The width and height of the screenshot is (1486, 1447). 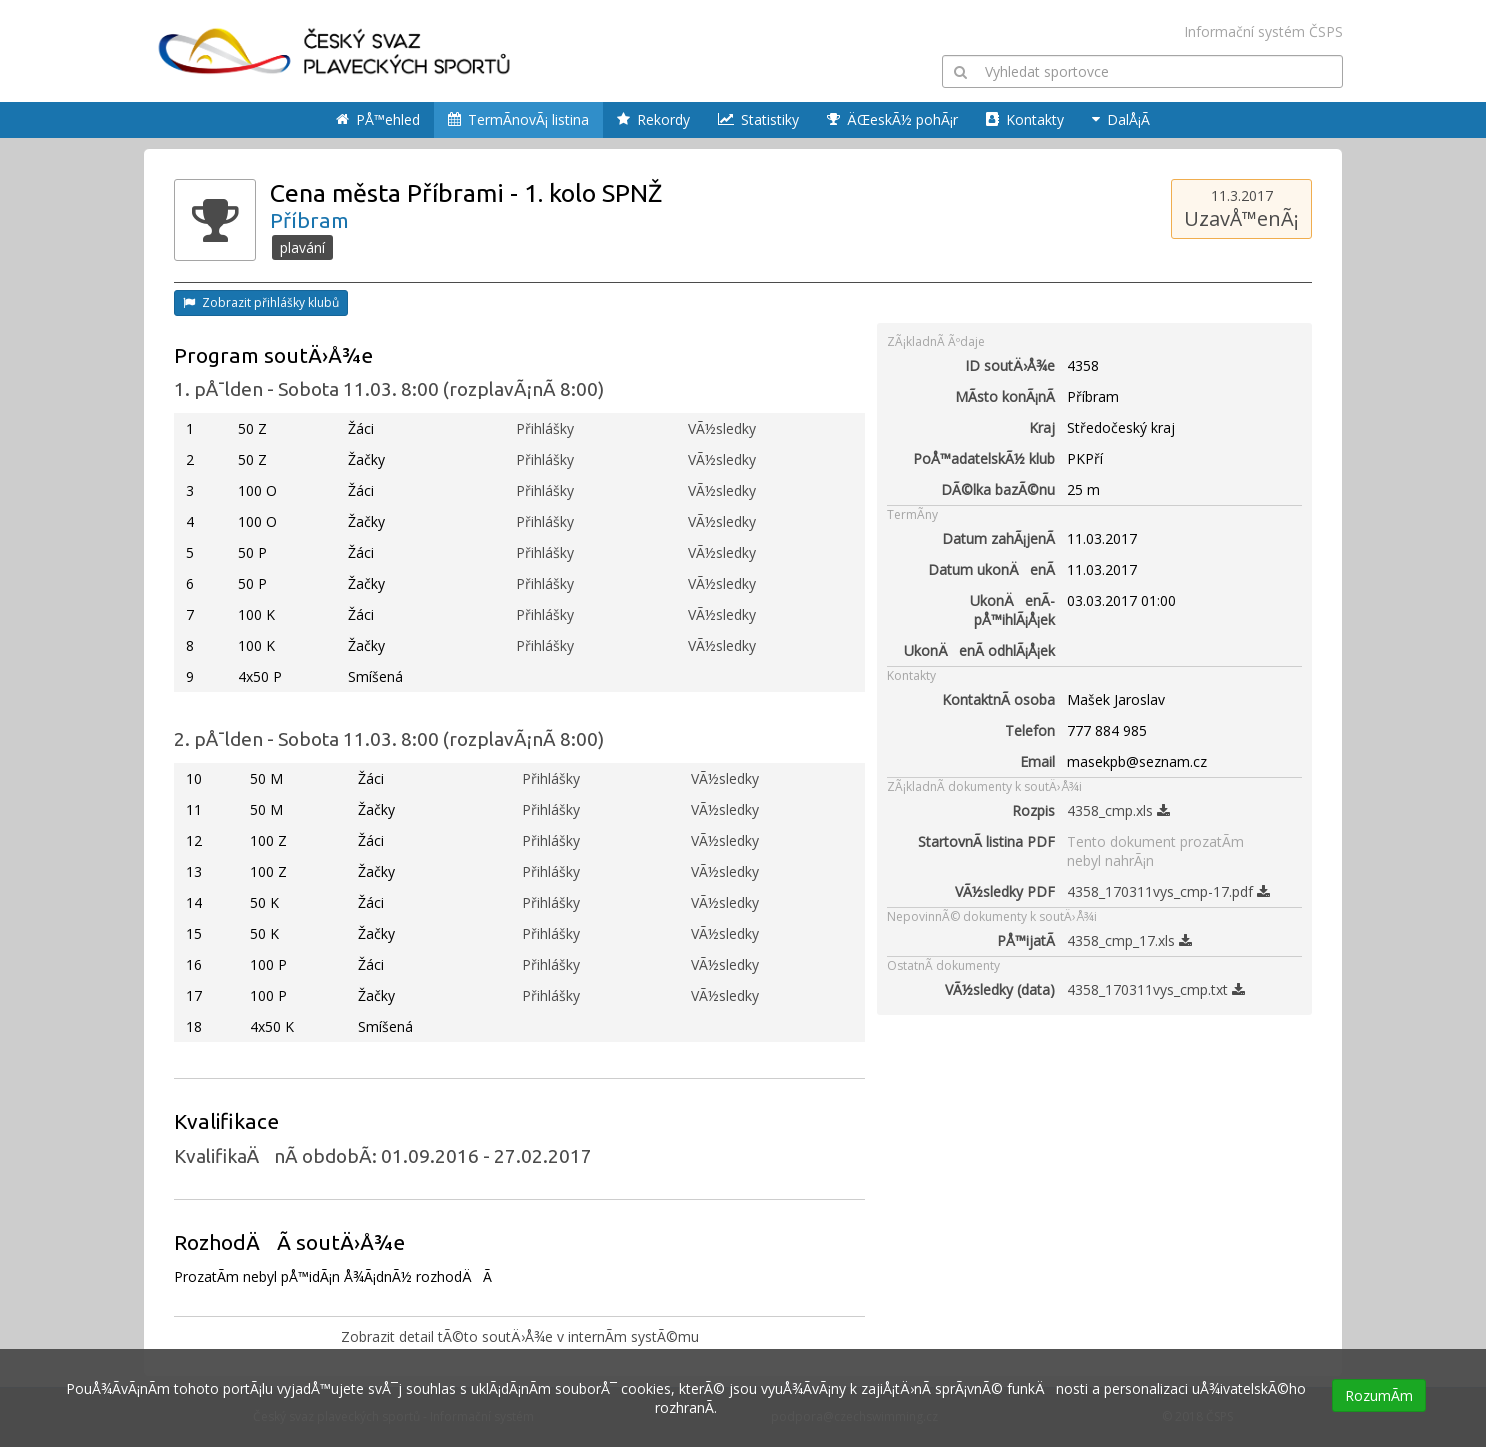 I want to click on DÃ©lka bazÃ©nu, so click(x=998, y=489).